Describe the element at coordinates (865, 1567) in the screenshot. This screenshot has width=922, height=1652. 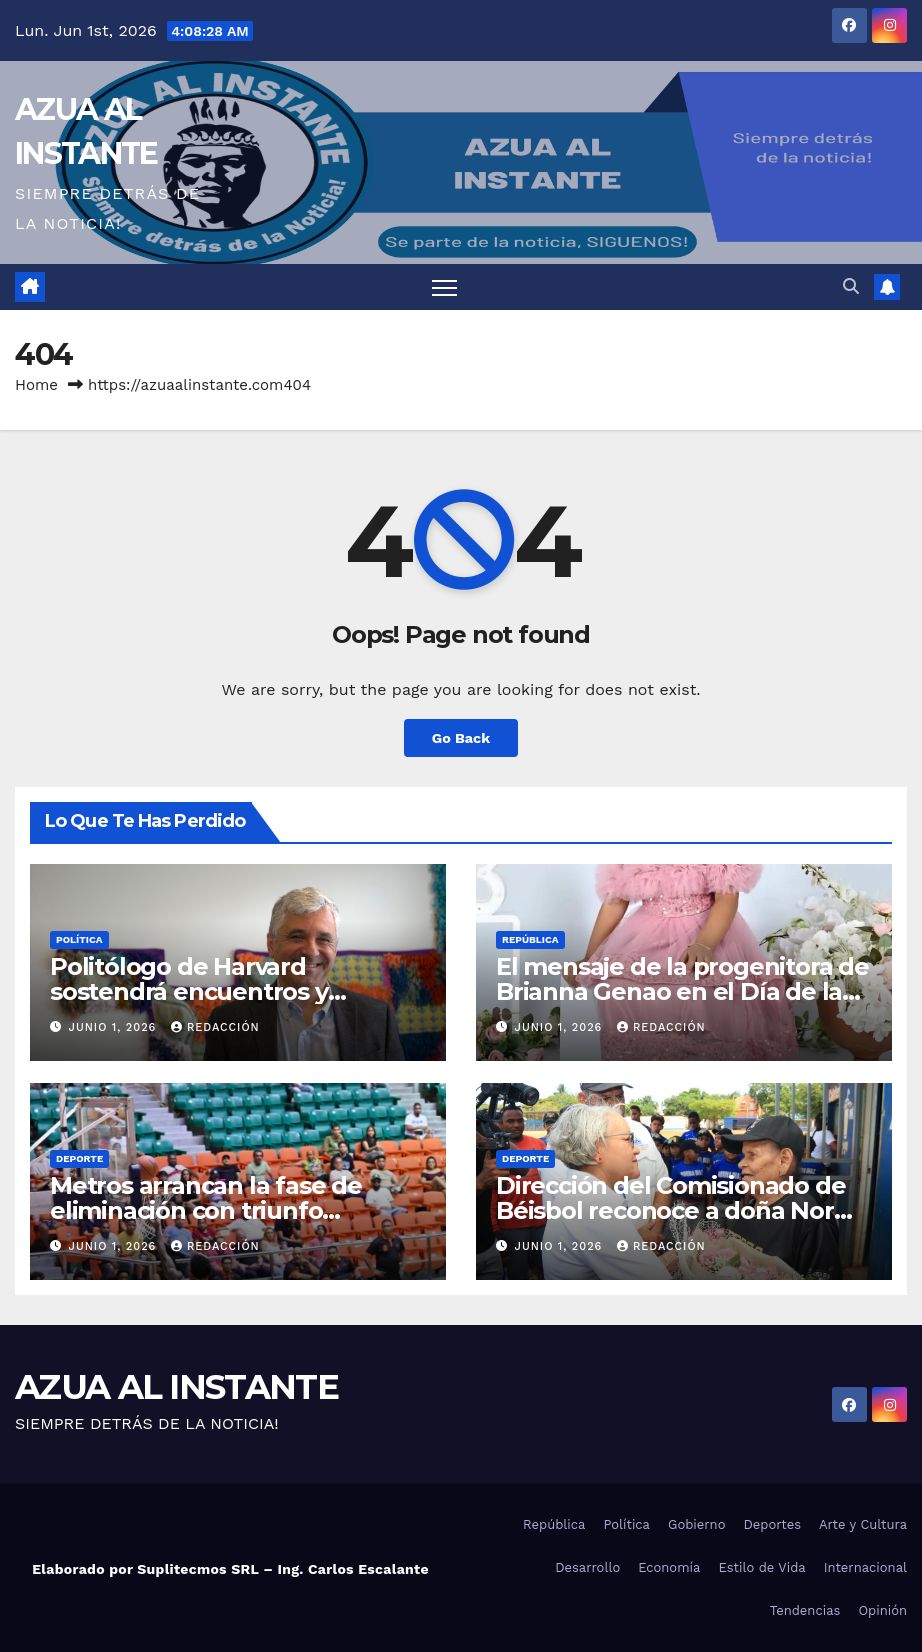
I see `Internacional` at that location.